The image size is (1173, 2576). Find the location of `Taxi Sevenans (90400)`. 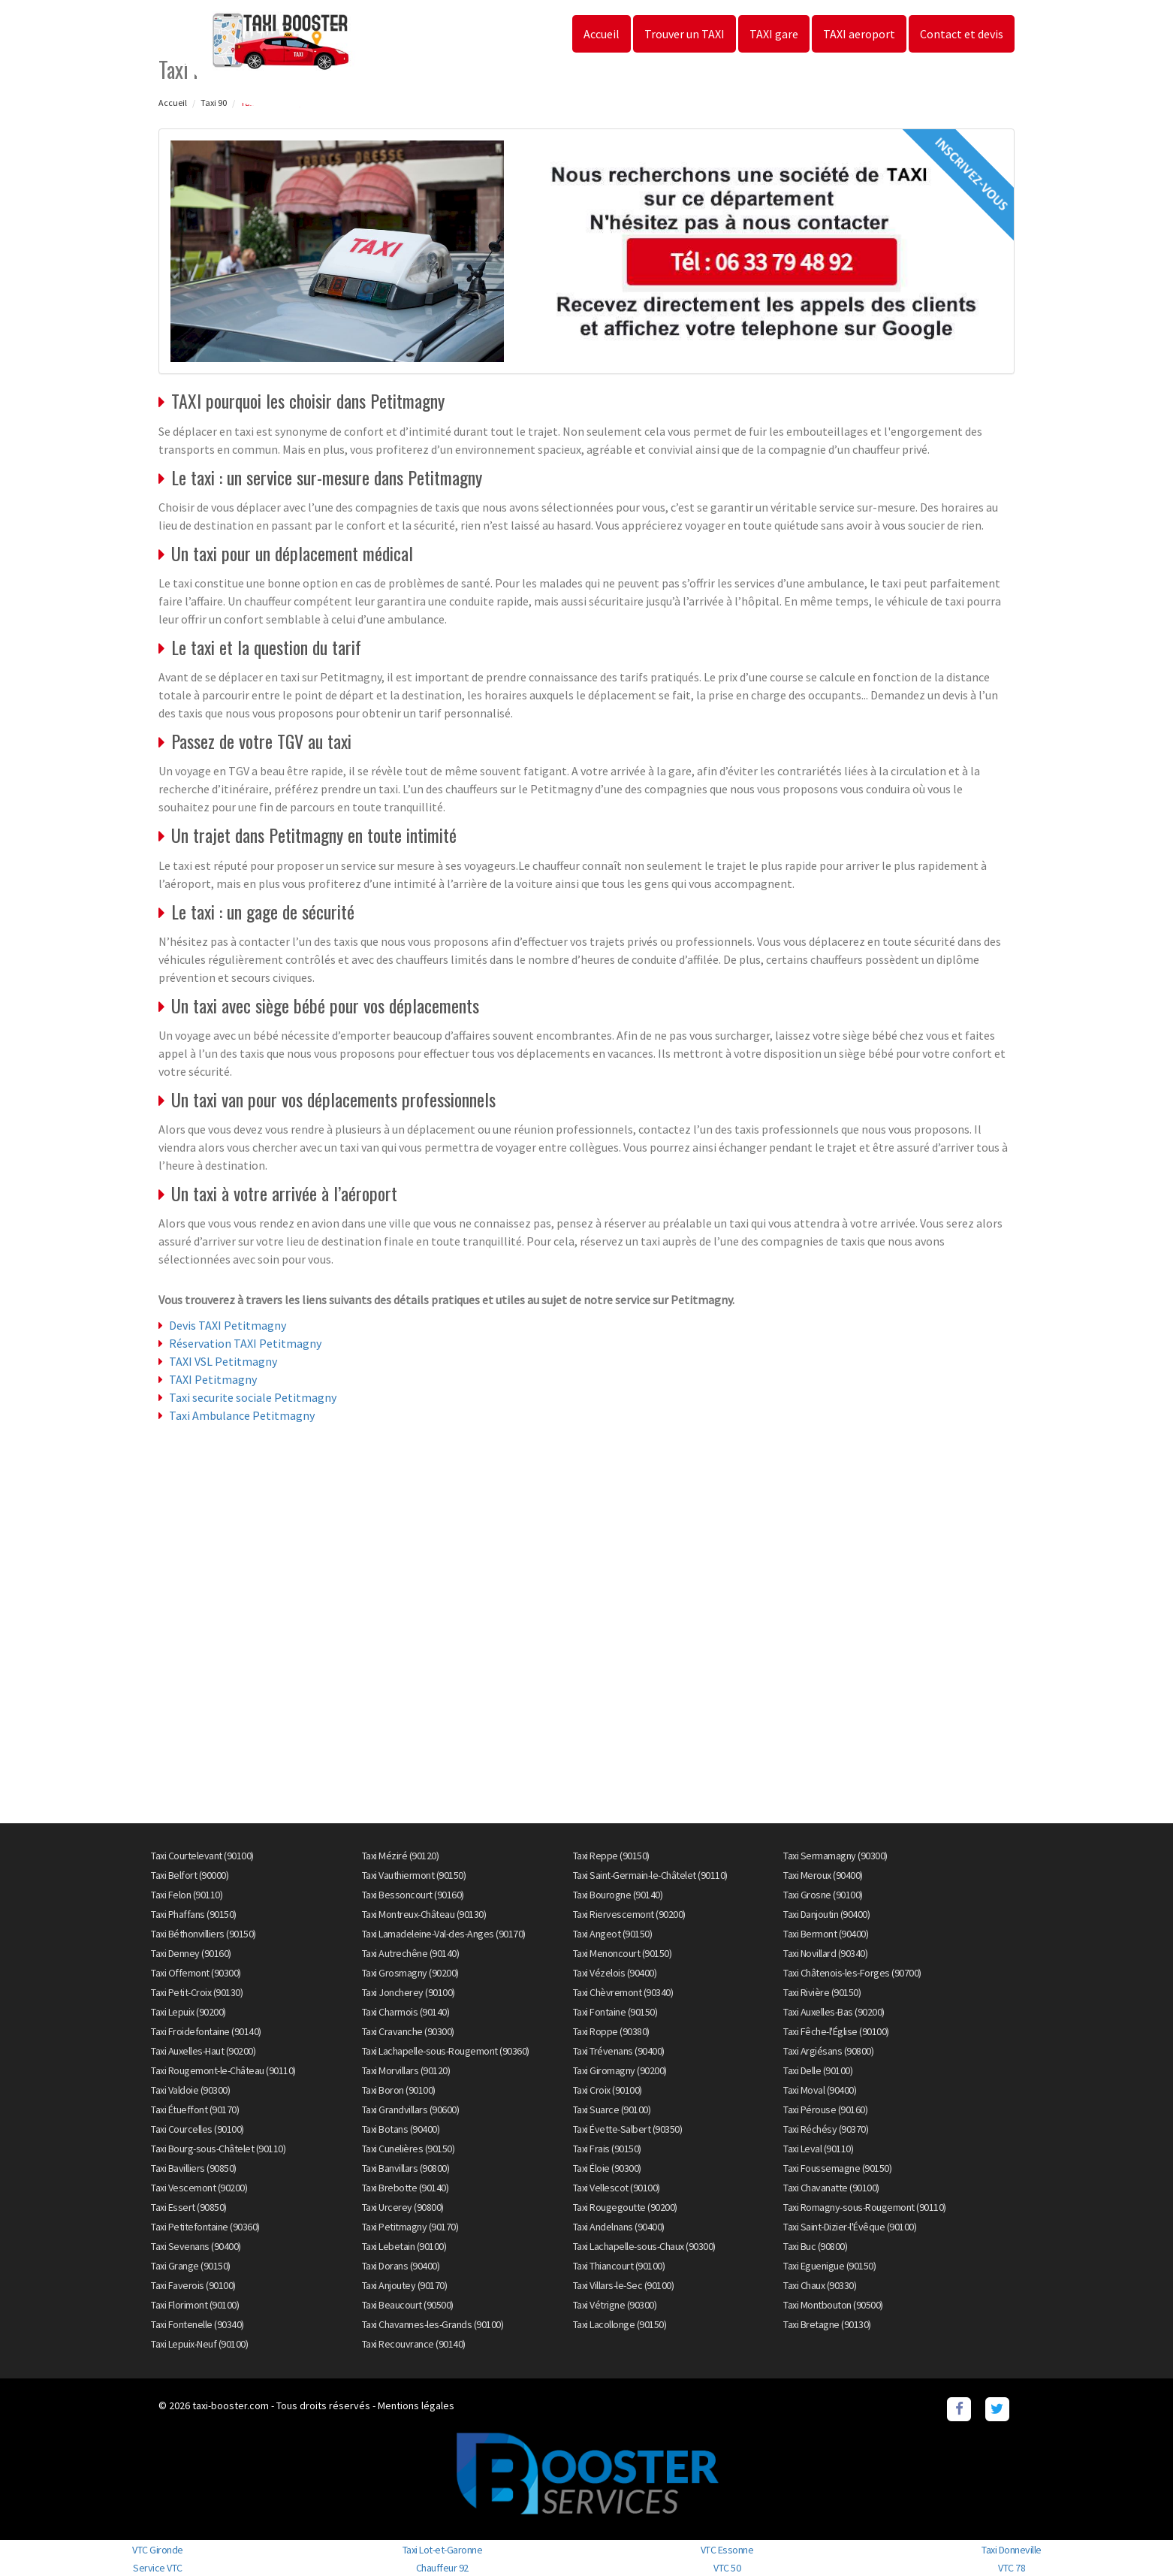

Taxi Sevenans (90400) is located at coordinates (196, 2246).